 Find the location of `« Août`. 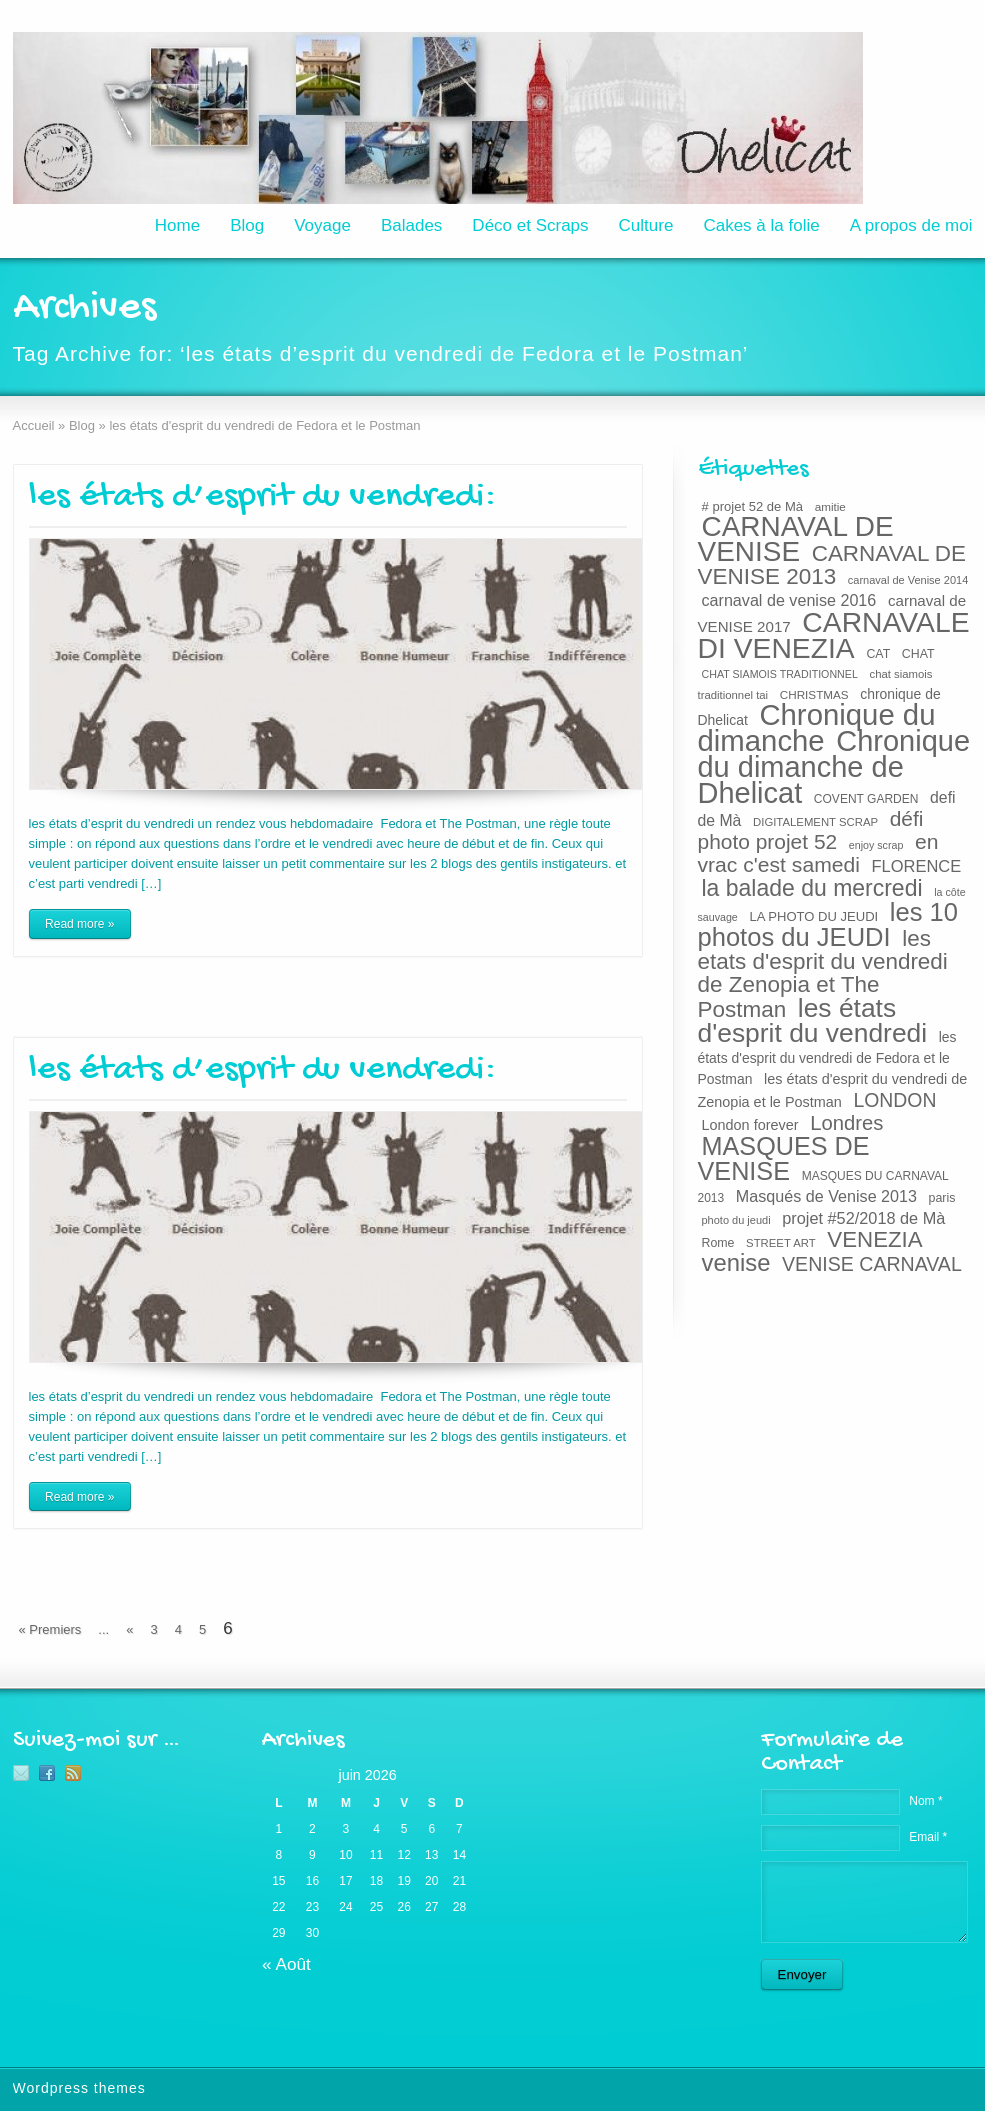

« Août is located at coordinates (286, 1964).